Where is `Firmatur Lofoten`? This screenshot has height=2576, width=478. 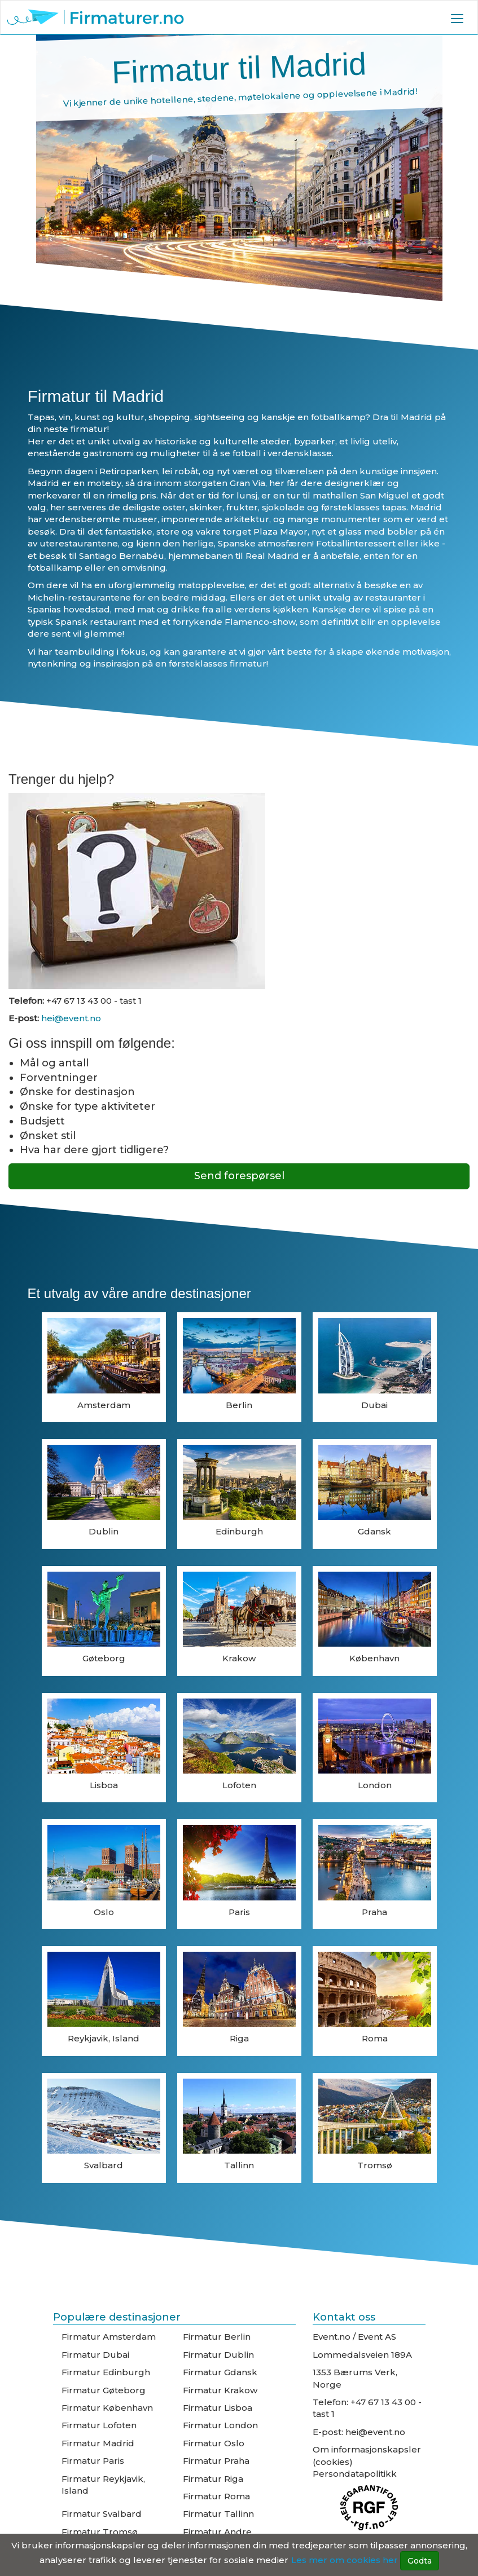
Firmatur Lofoten is located at coordinates (99, 2425).